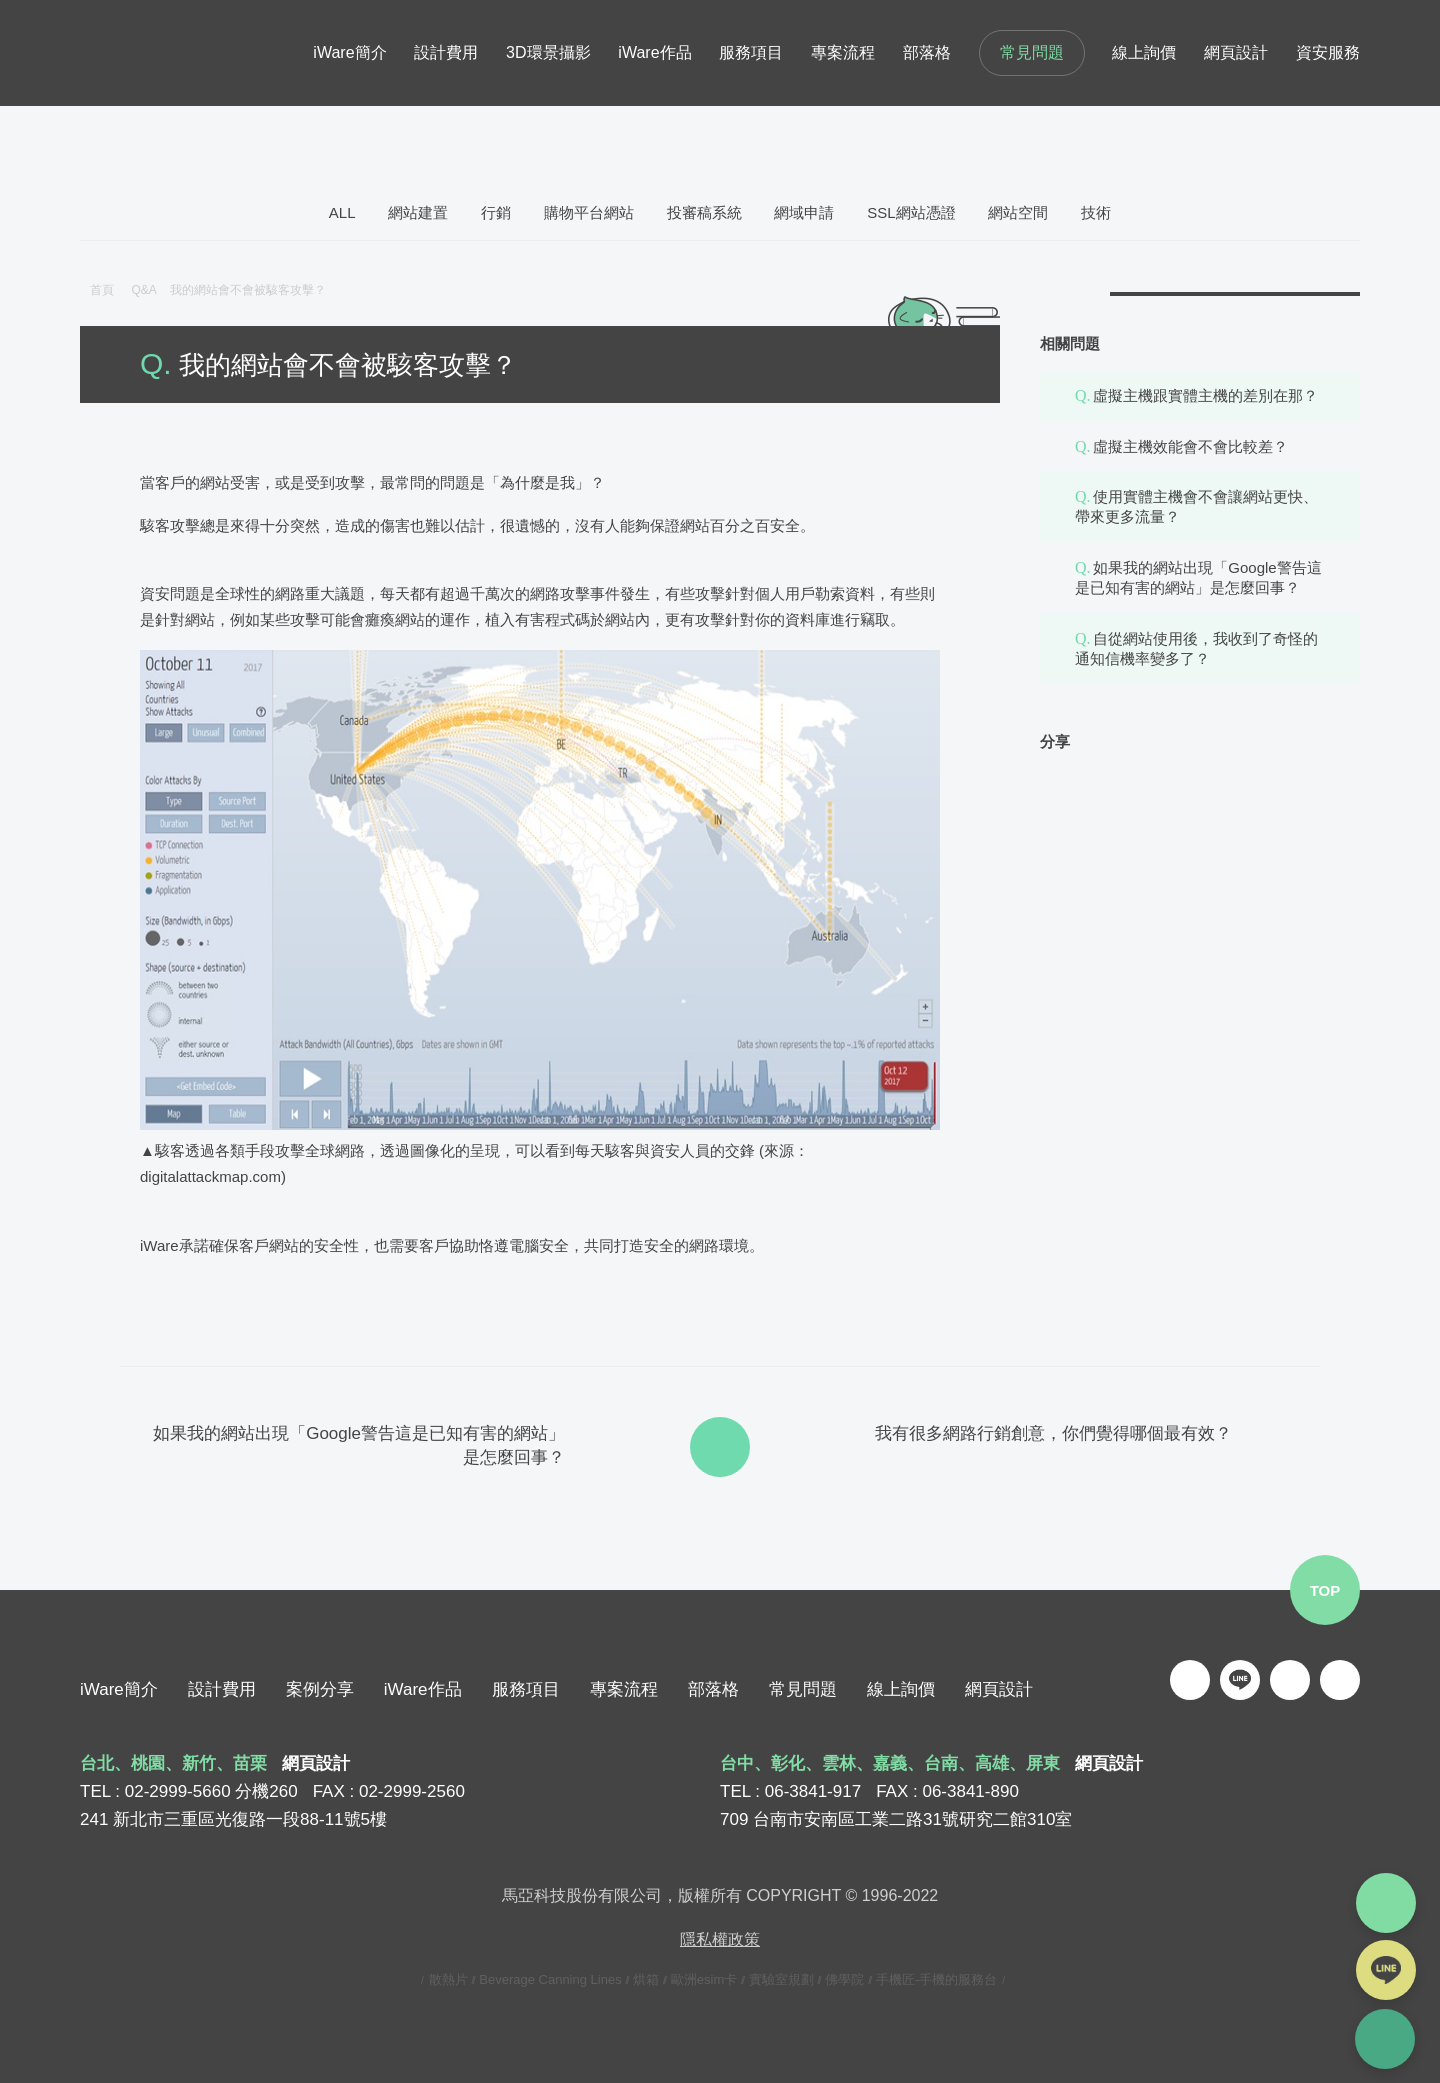 The image size is (1440, 2083). I want to click on 首頁, so click(102, 290).